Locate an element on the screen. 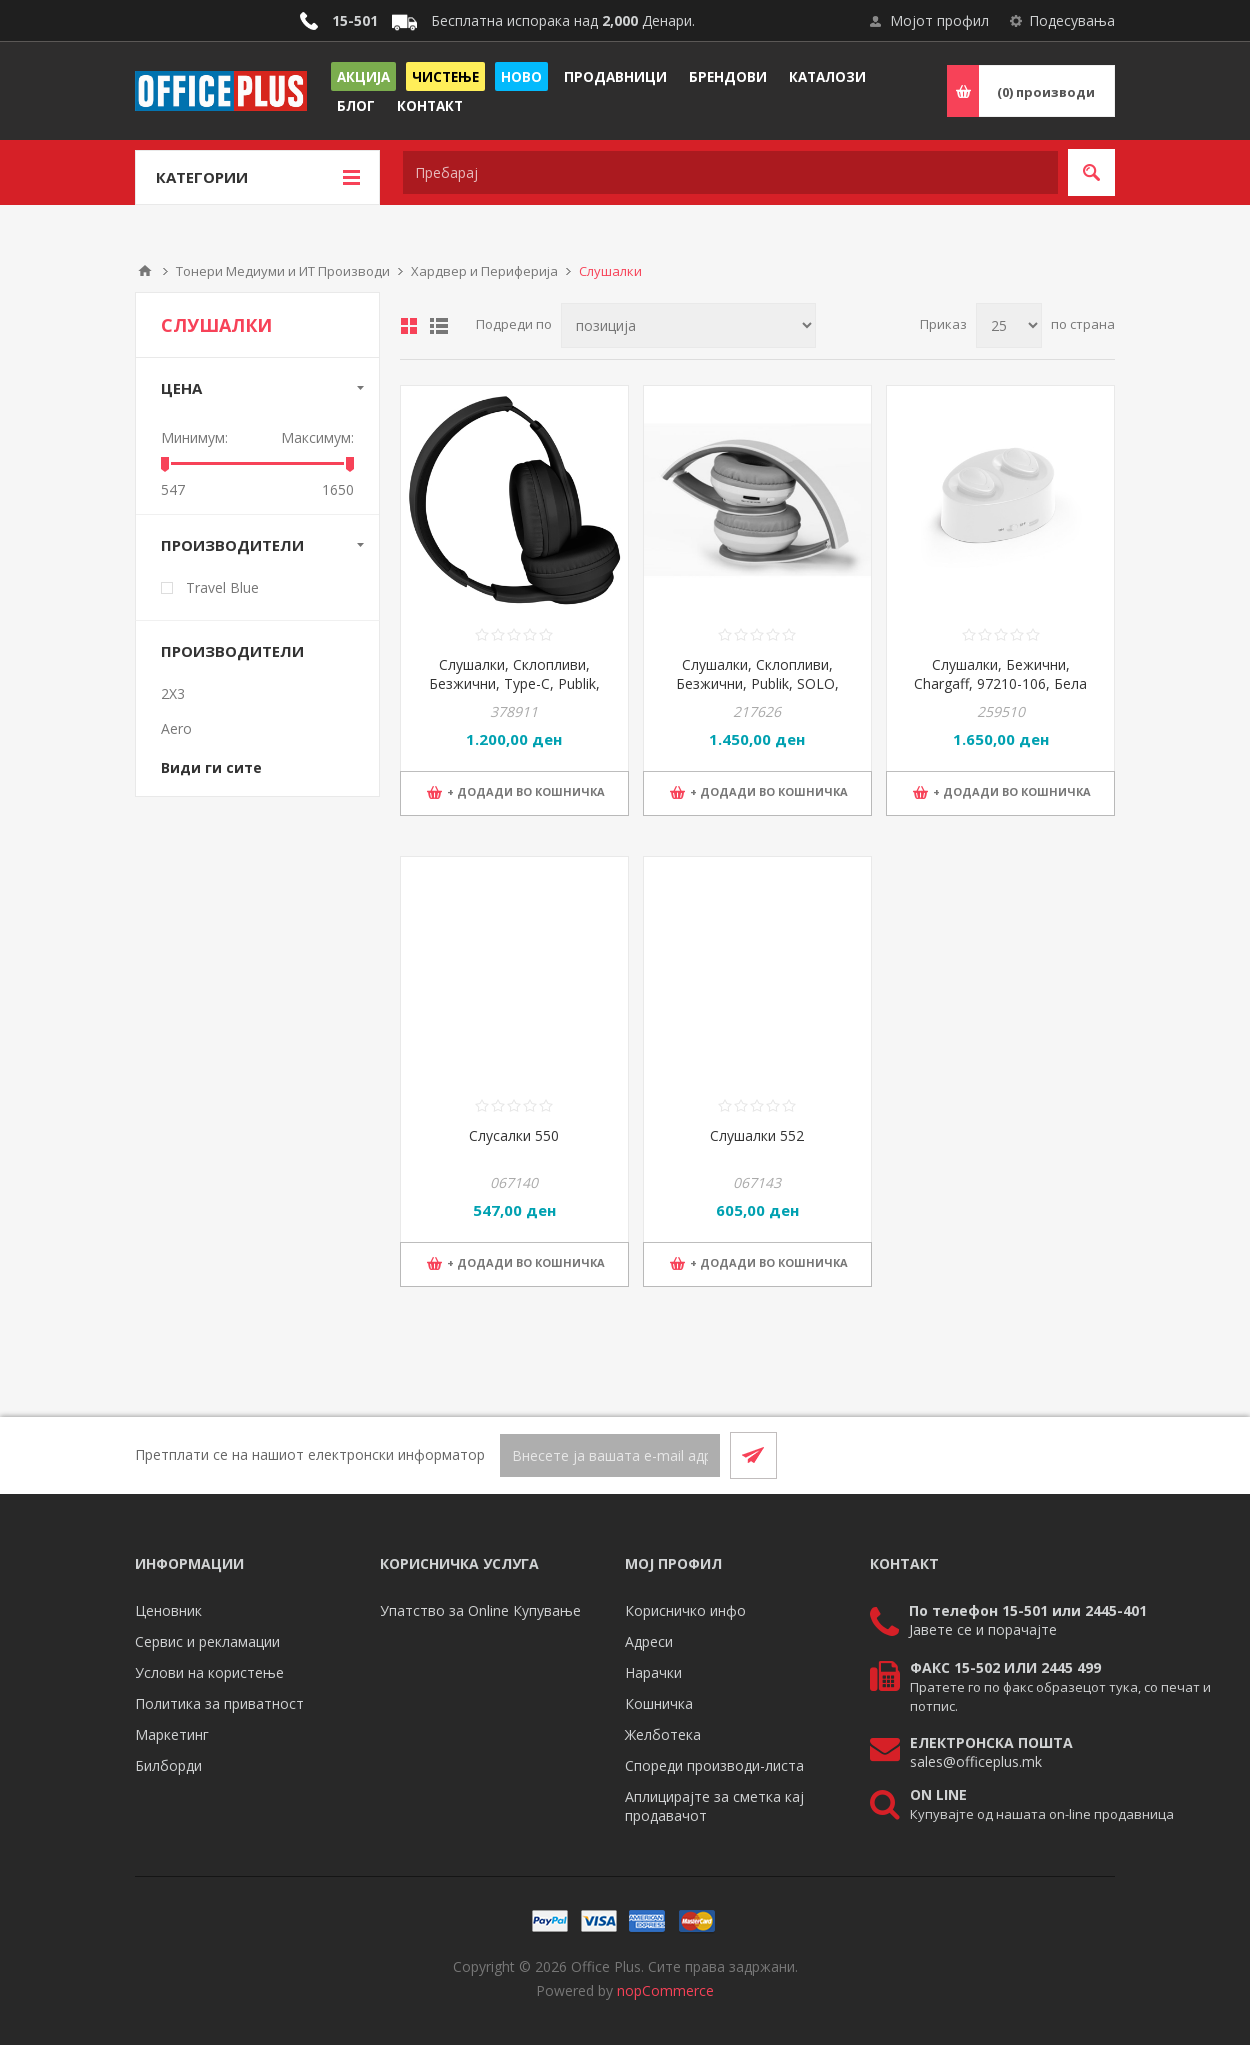 Image resolution: width=1250 pixels, height=2045 pixels. [Select number of products per page] is located at coordinates (1009, 325).